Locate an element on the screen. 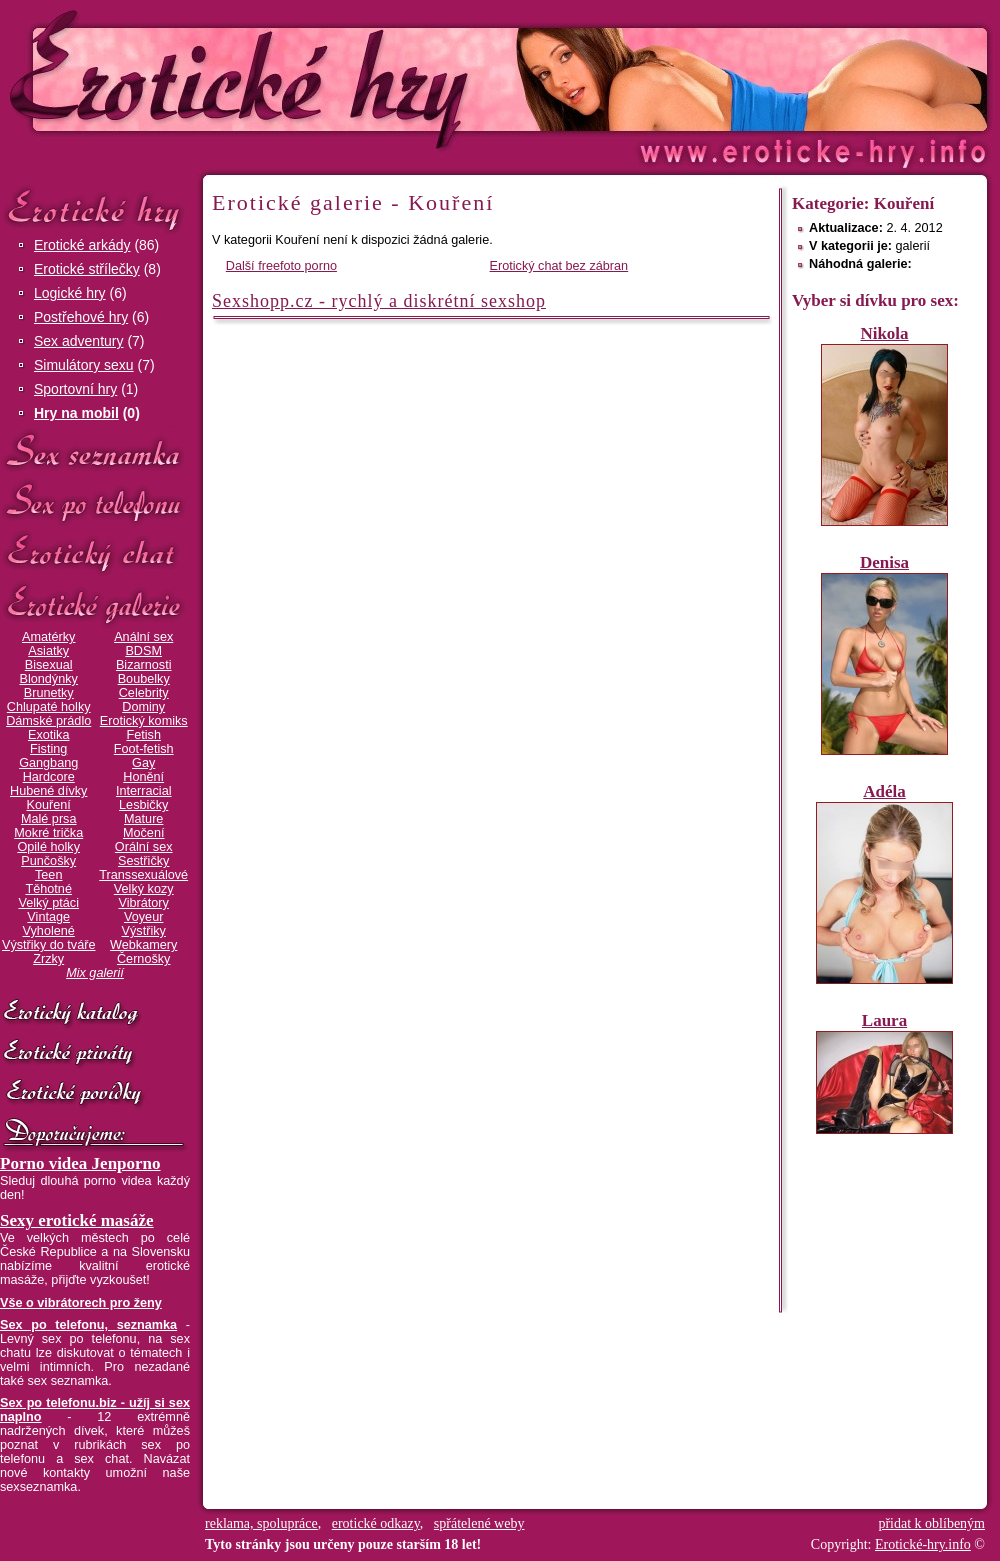 This screenshot has width=1000, height=1561. Gangbang is located at coordinates (48, 763).